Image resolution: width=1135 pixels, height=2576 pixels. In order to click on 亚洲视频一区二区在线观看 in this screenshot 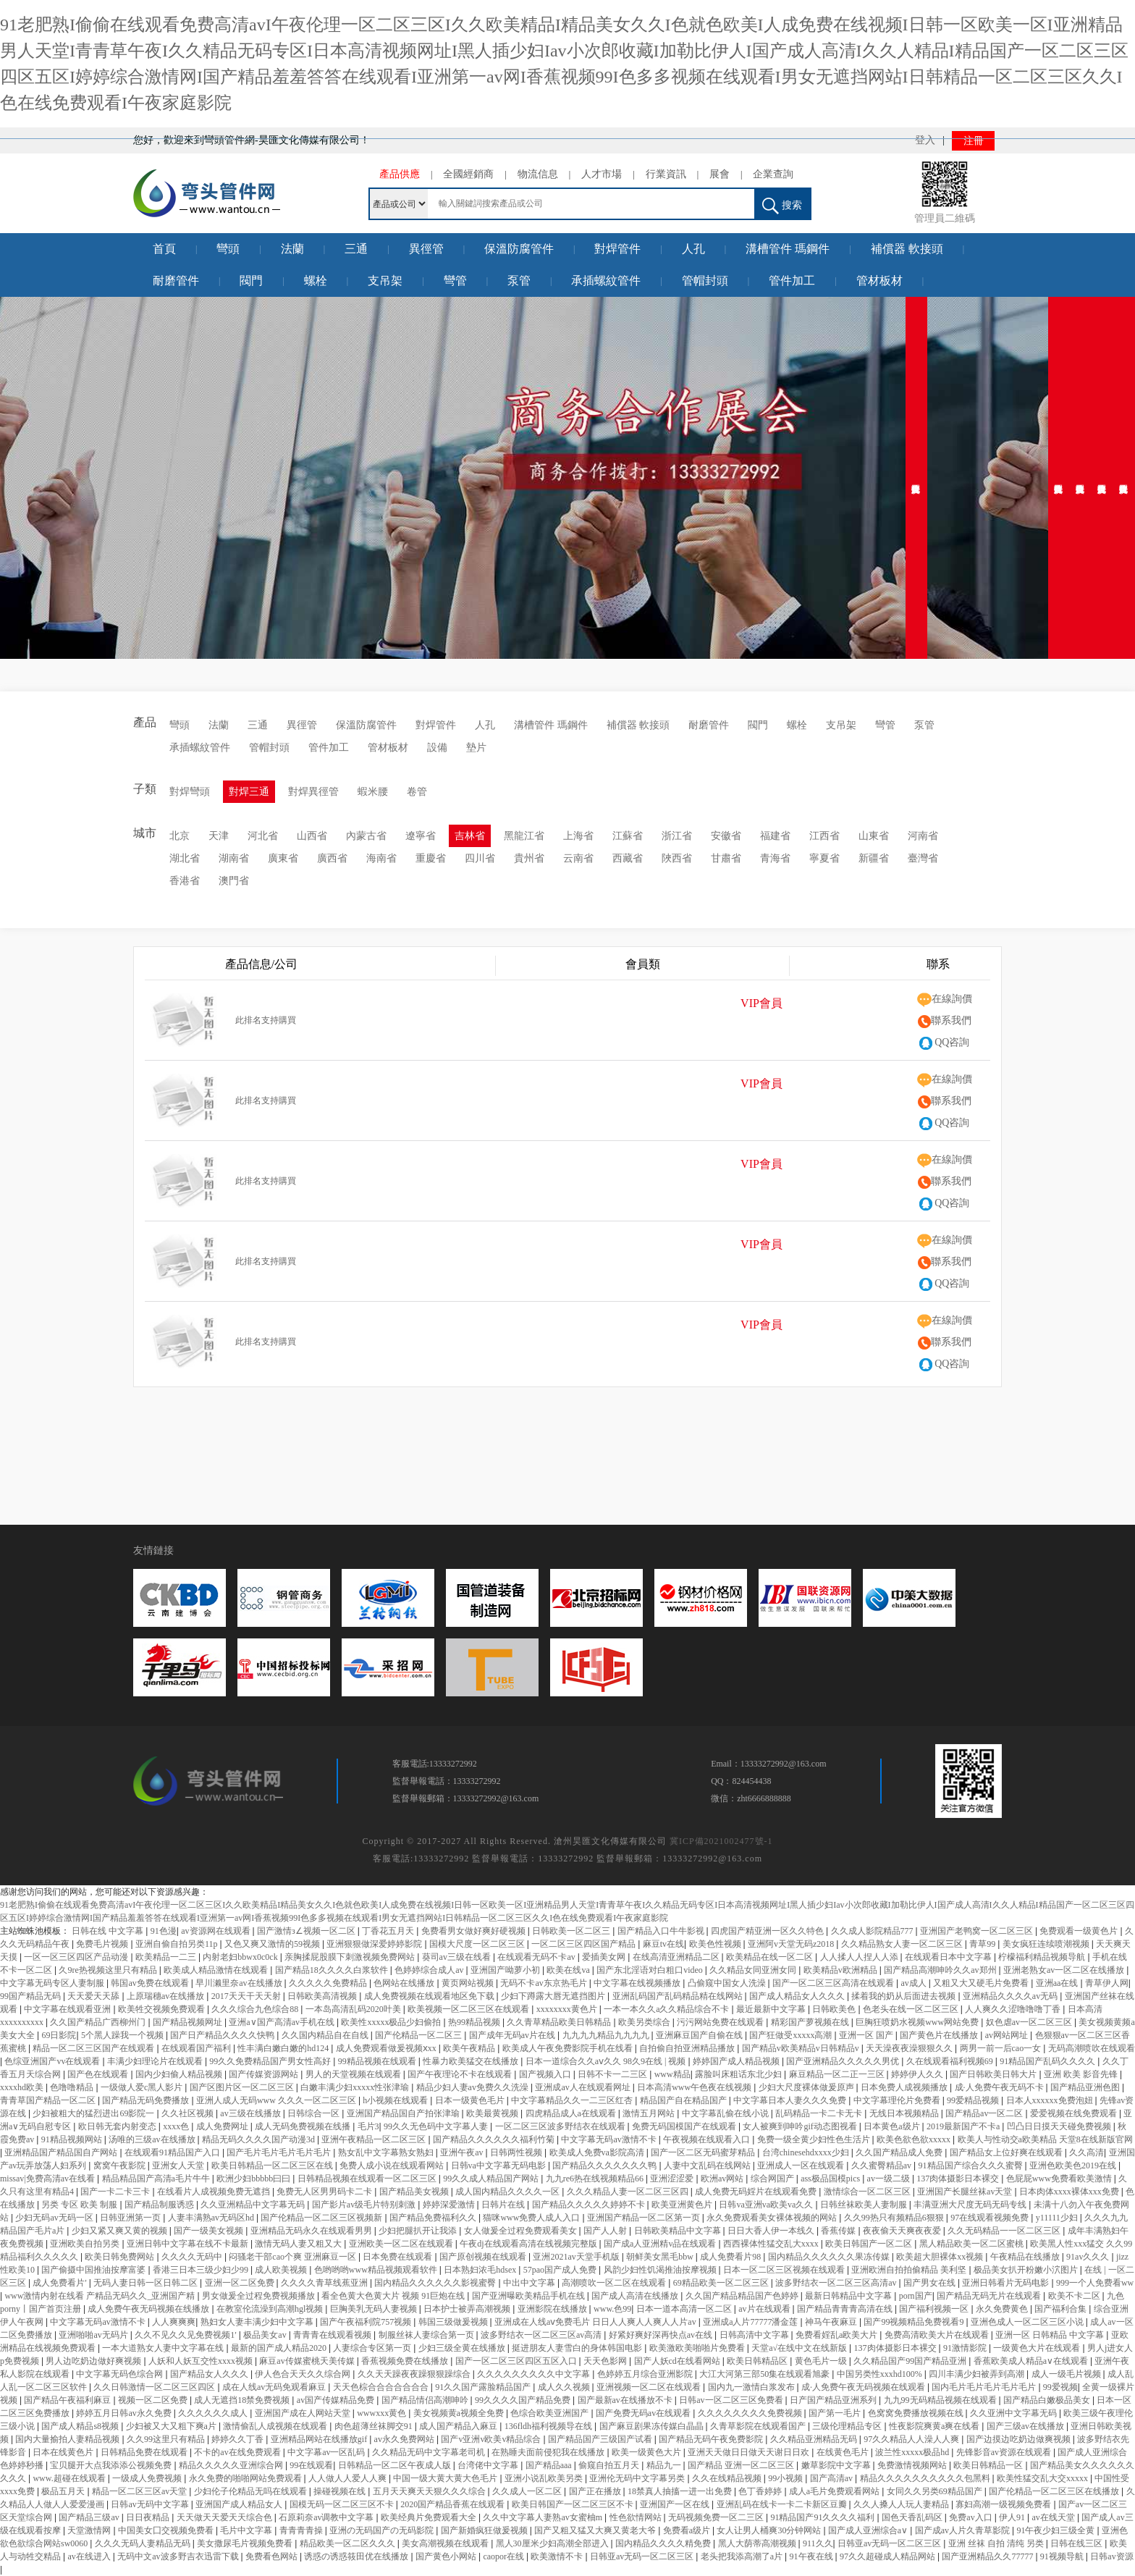, I will do `click(649, 2387)`.